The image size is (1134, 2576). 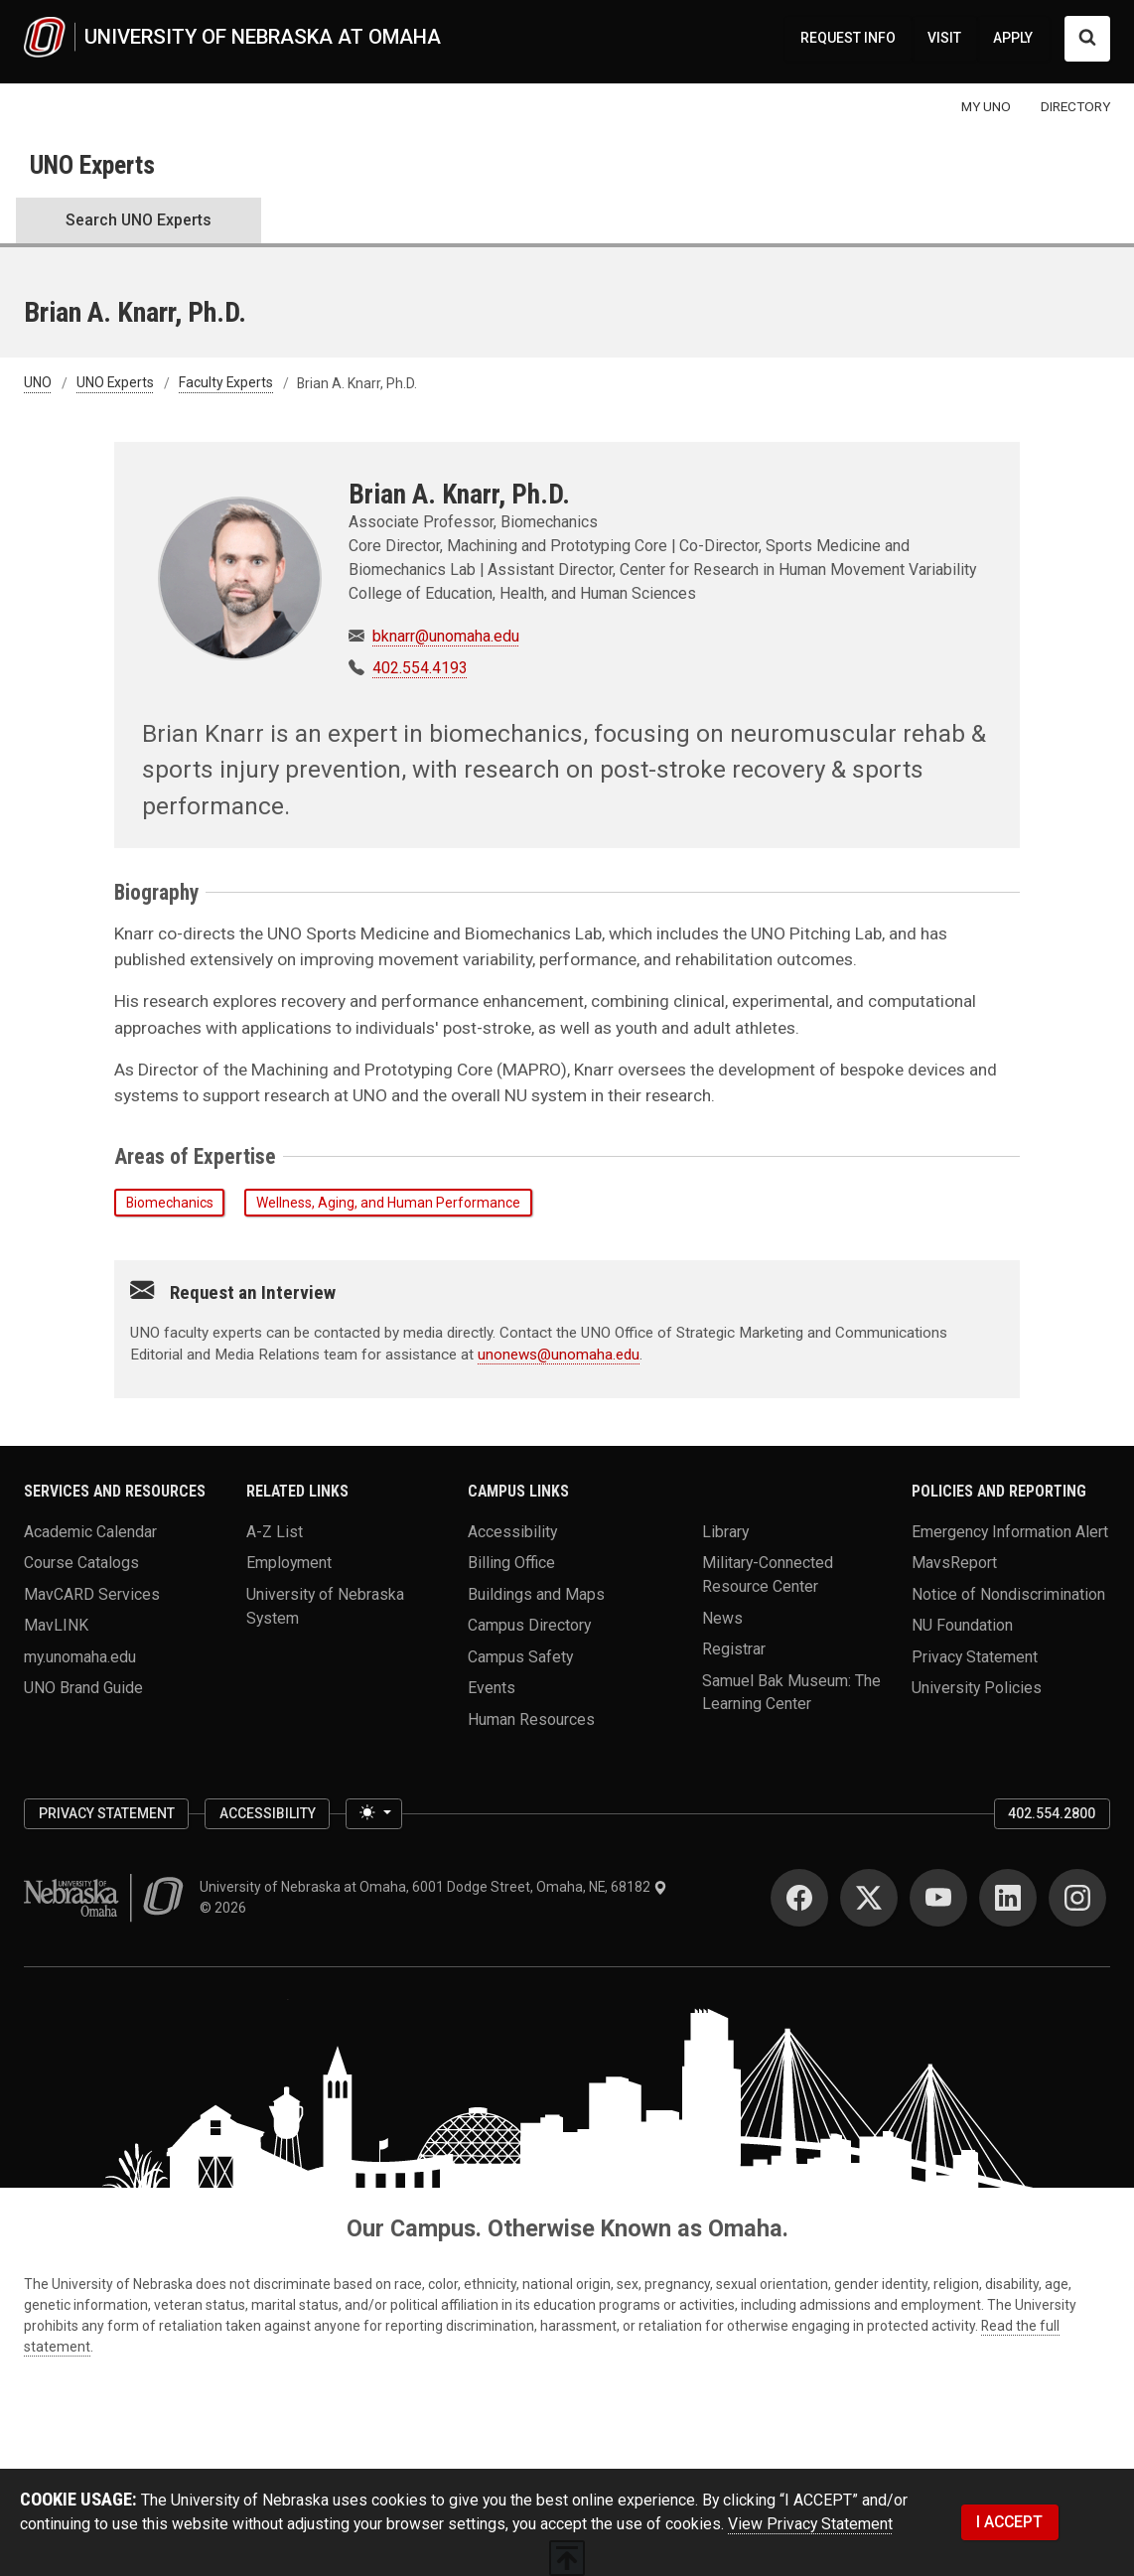 What do you see at coordinates (529, 1625) in the screenshot?
I see `Campus Directory` at bounding box center [529, 1625].